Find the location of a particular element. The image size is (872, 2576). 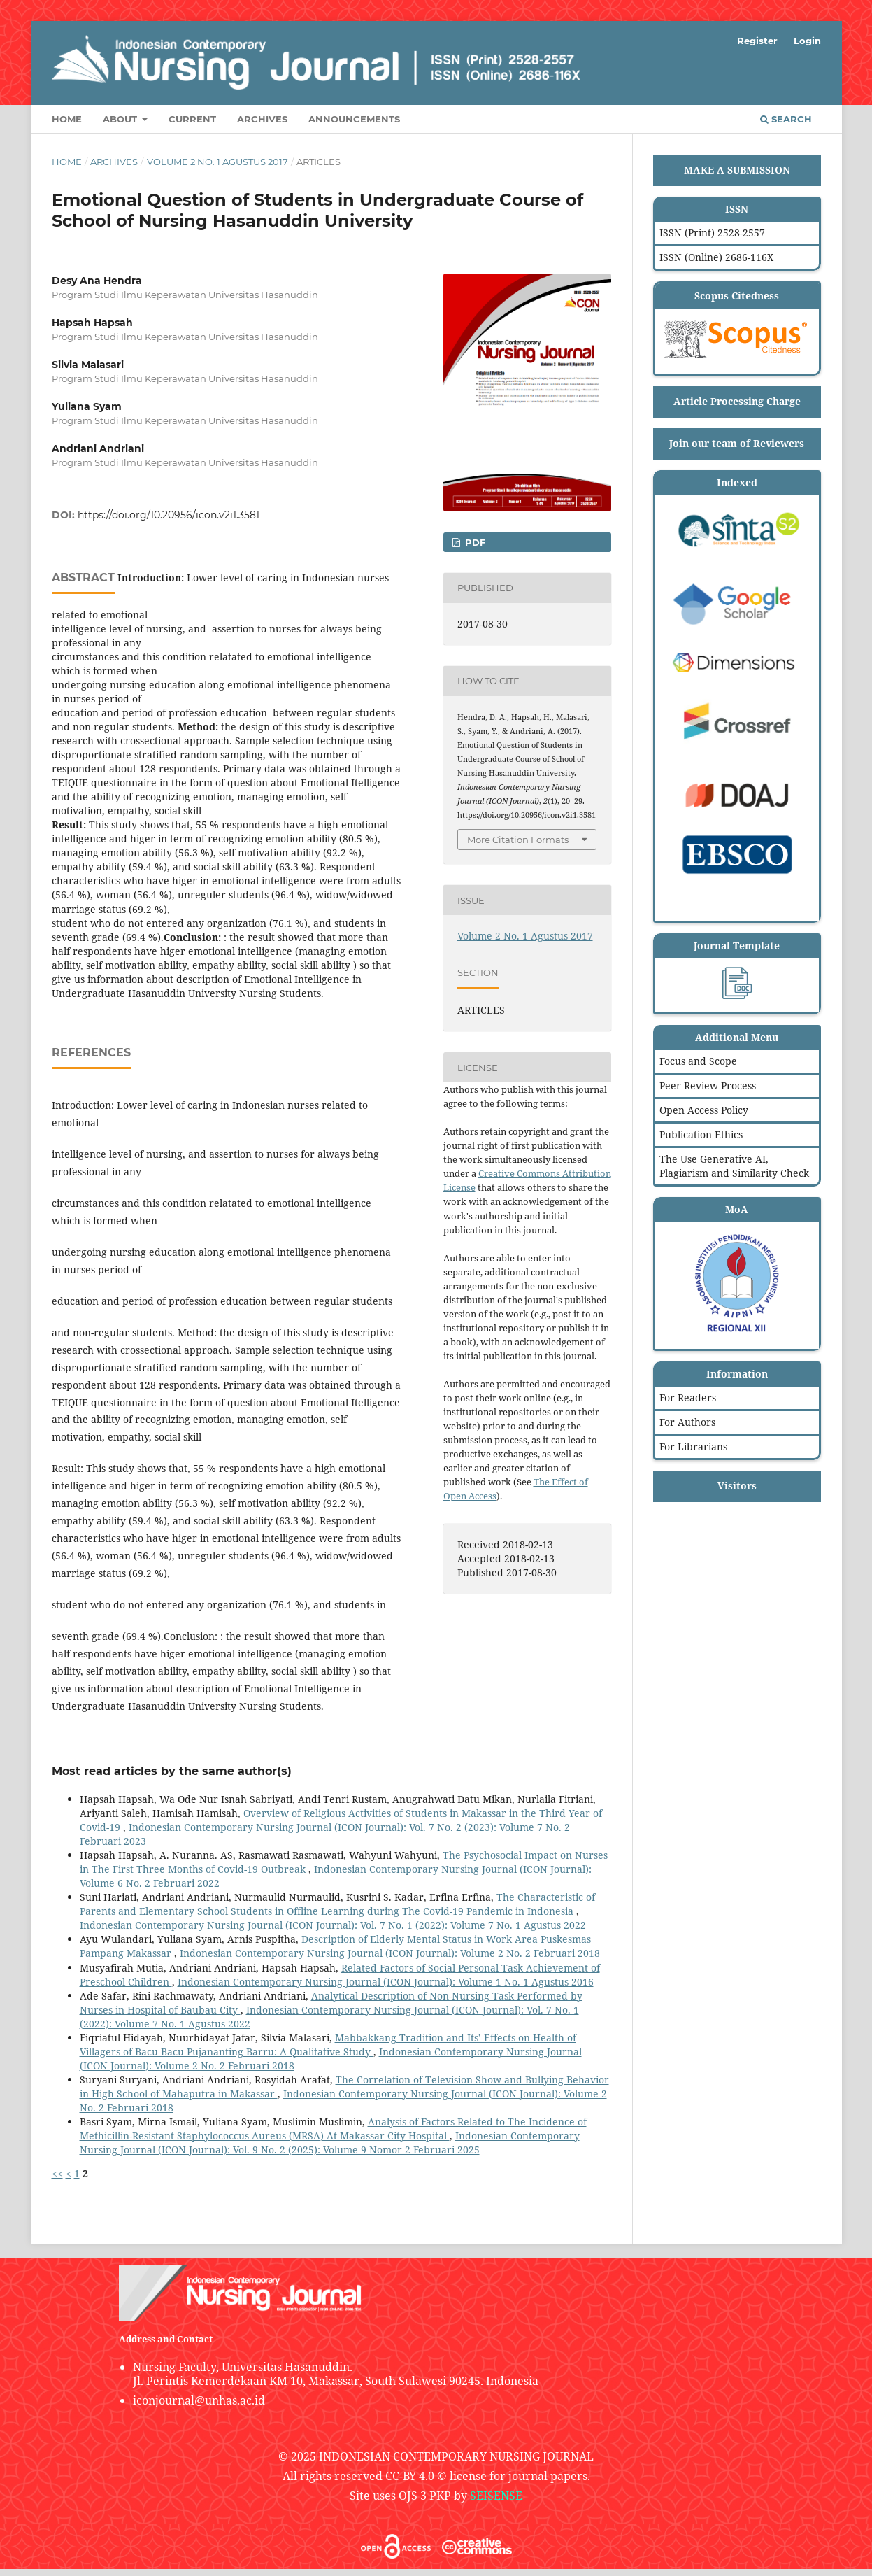

SEISENSE is located at coordinates (496, 2495).